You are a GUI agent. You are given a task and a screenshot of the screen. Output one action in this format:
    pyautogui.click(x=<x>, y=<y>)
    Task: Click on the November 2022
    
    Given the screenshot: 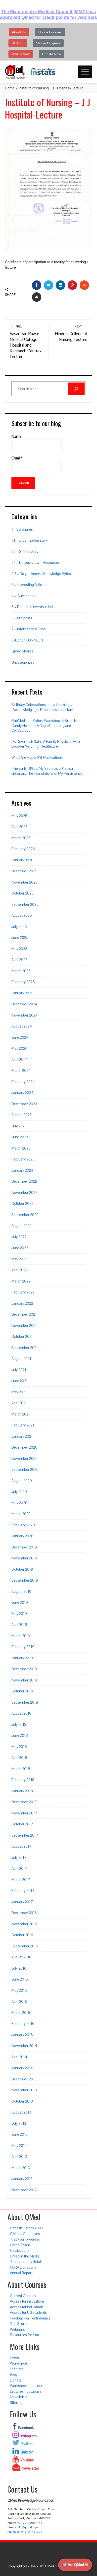 What is the action you would take?
    pyautogui.click(x=24, y=1192)
    